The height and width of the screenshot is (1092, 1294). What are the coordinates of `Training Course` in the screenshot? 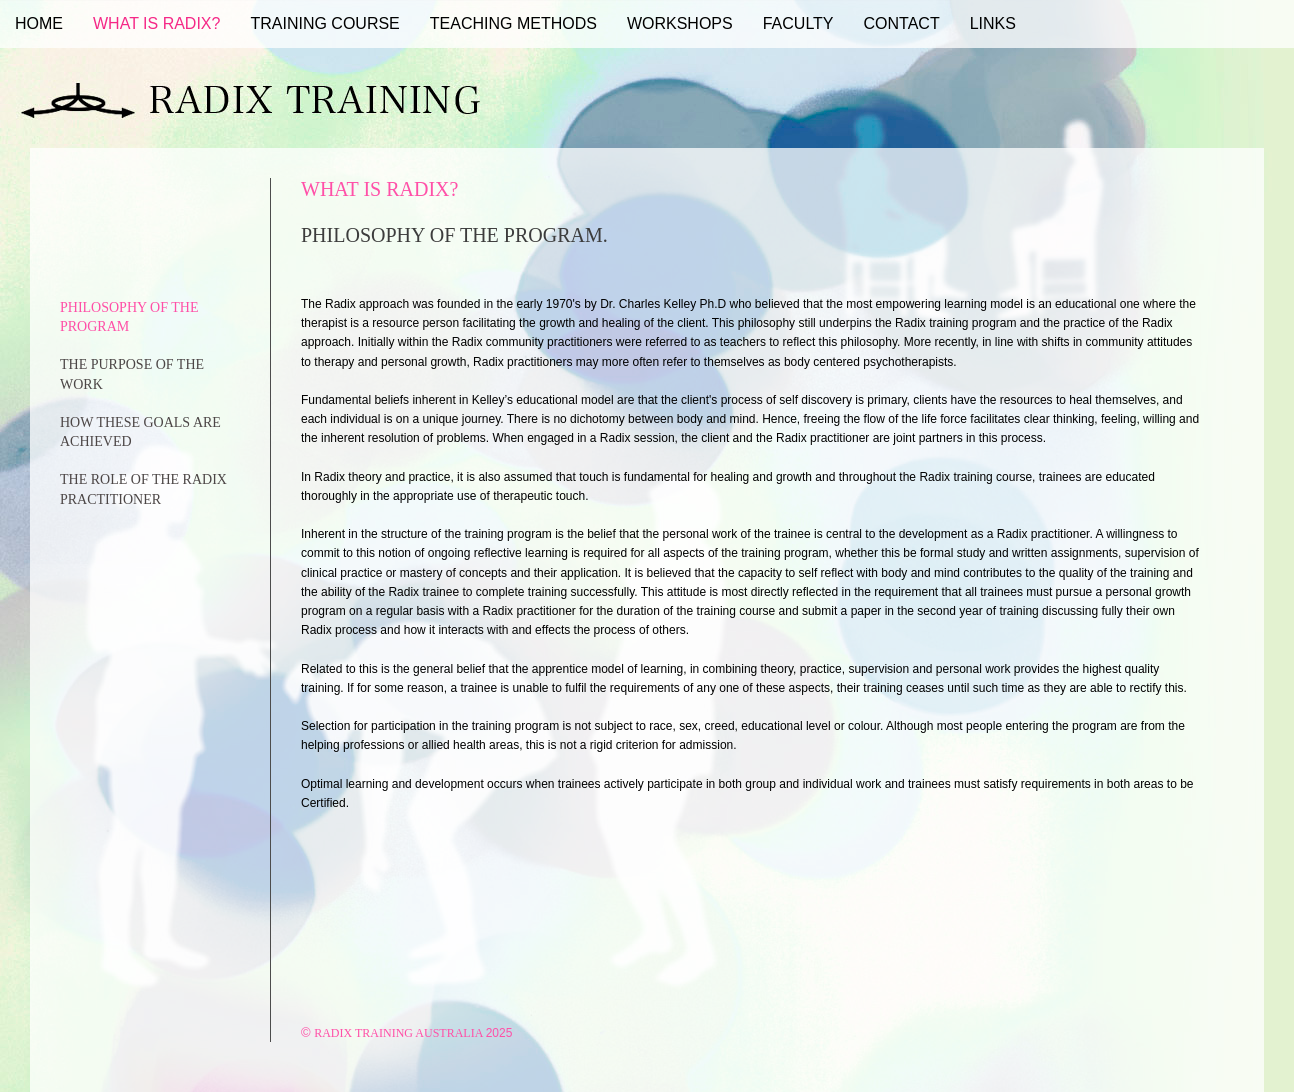 It's located at (324, 23).